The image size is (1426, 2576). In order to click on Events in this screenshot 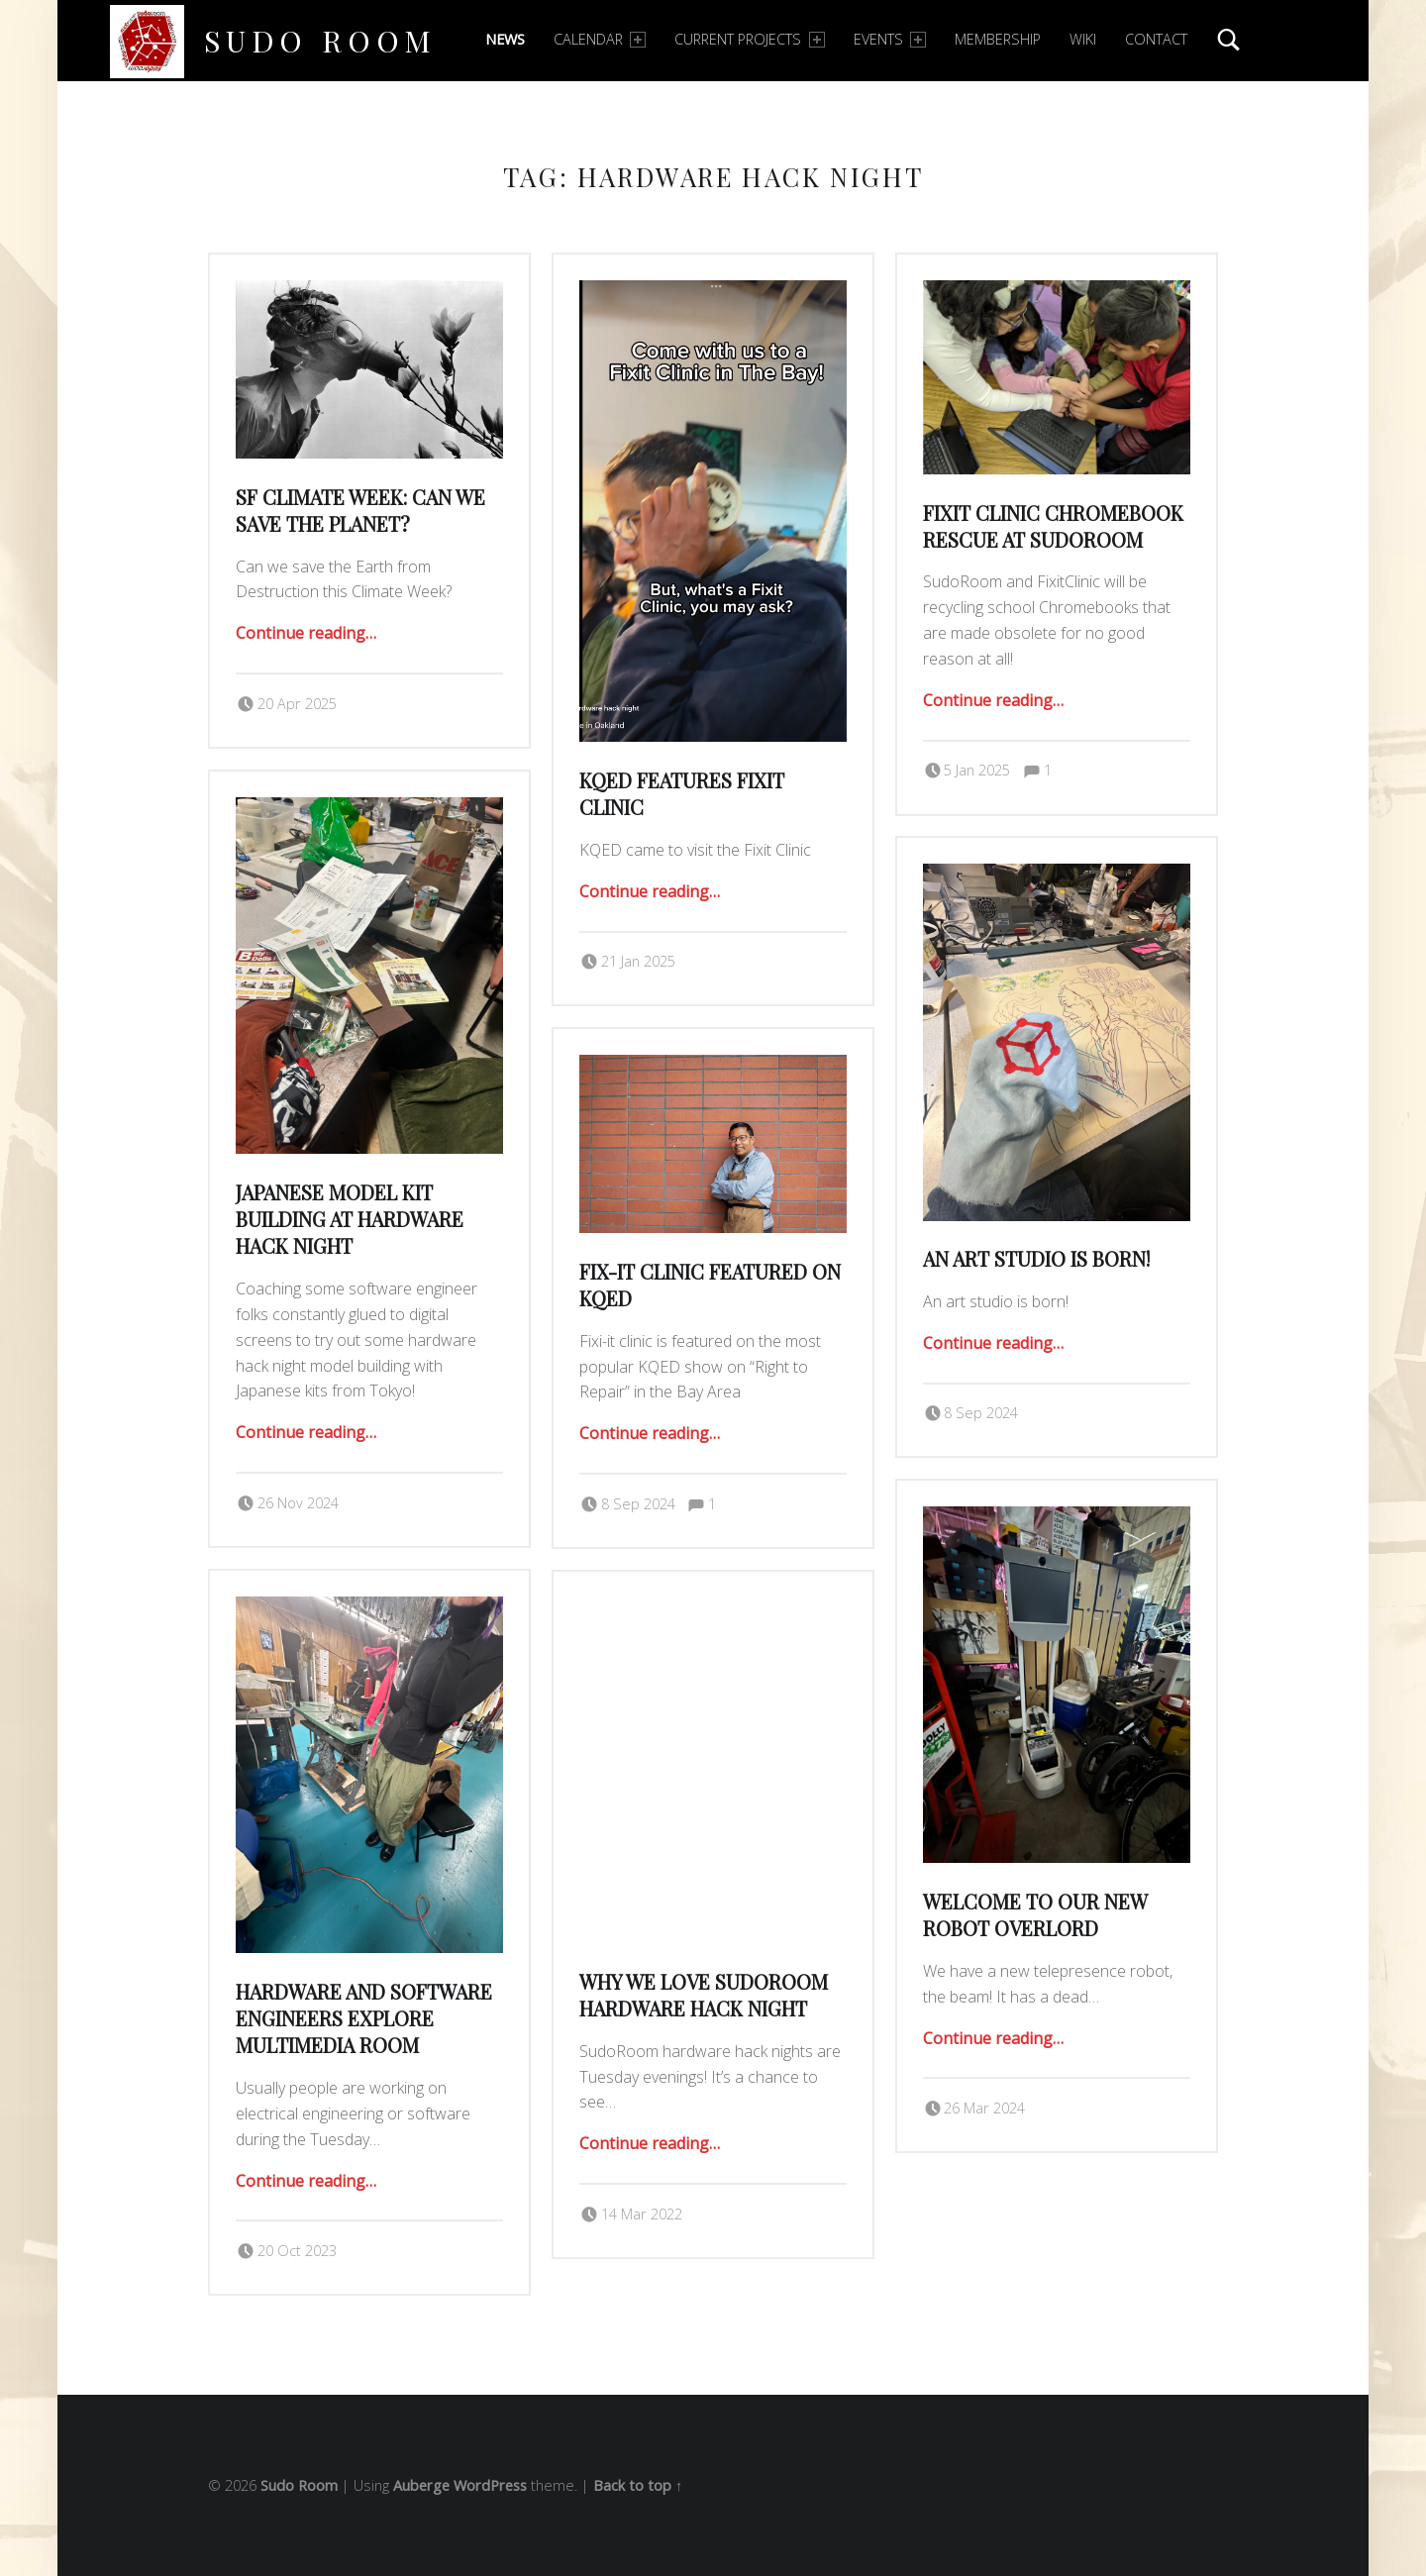, I will do `click(890, 39)`.